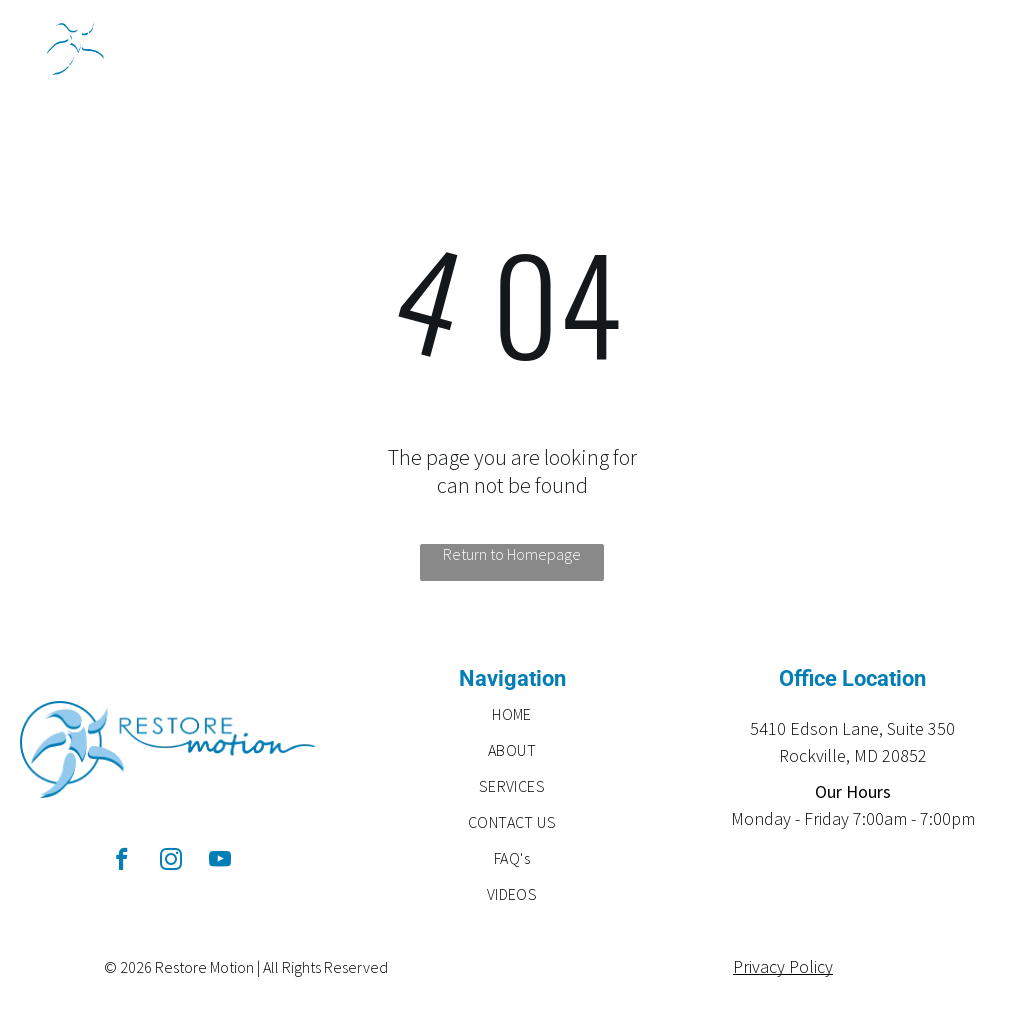  Describe the element at coordinates (122, 862) in the screenshot. I see `[facebook]` at that location.